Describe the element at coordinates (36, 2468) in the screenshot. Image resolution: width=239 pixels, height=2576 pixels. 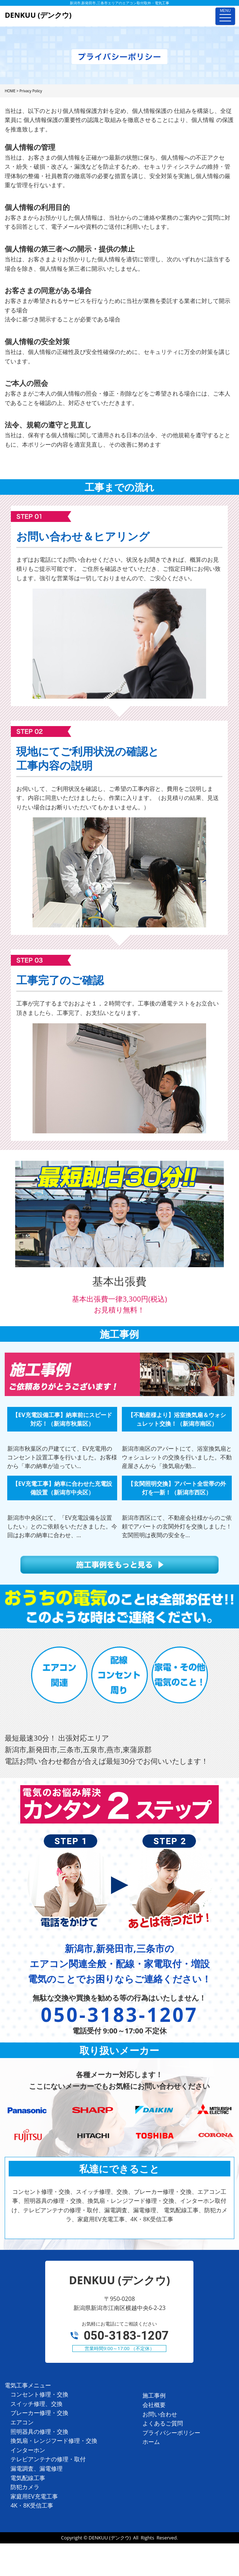
I see `漏電調査、漏電修理` at that location.